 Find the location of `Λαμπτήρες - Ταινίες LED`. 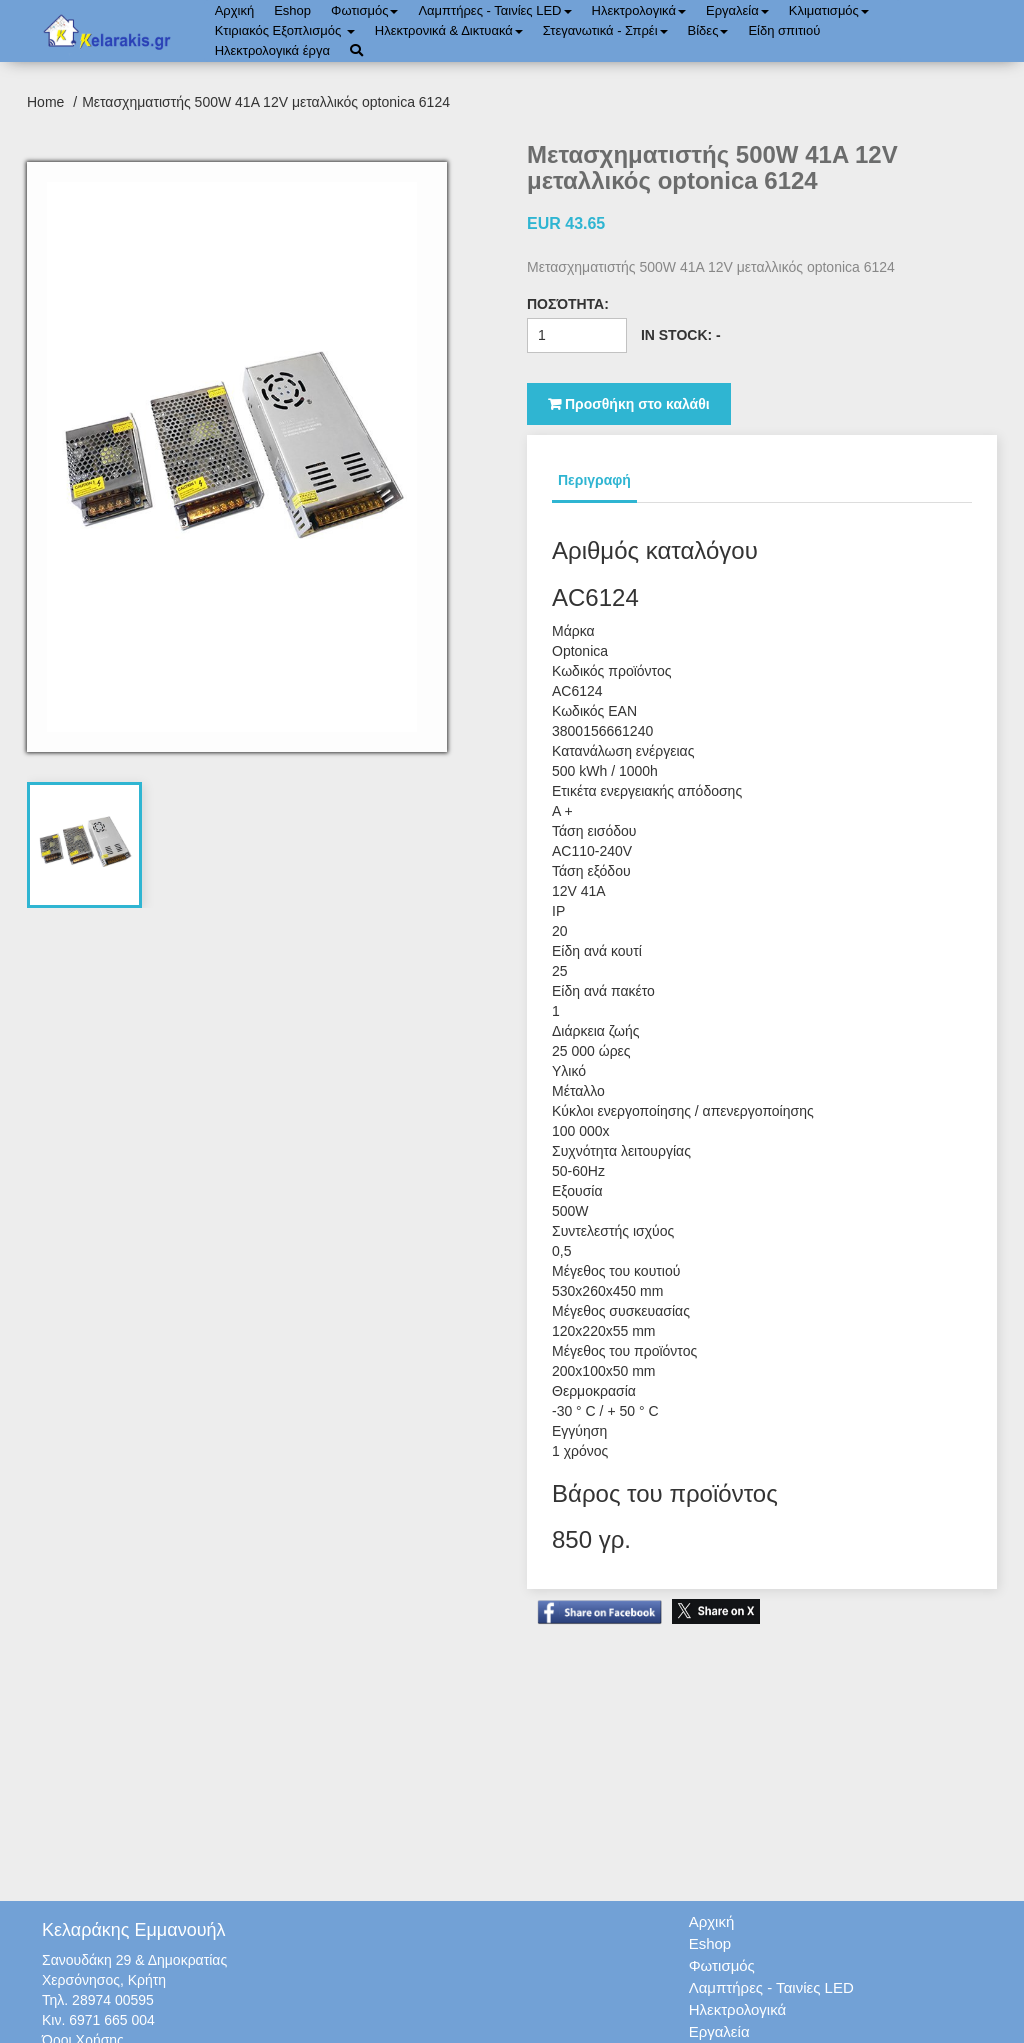

Λαμπτήρες - Ταινίες LED is located at coordinates (494, 10).